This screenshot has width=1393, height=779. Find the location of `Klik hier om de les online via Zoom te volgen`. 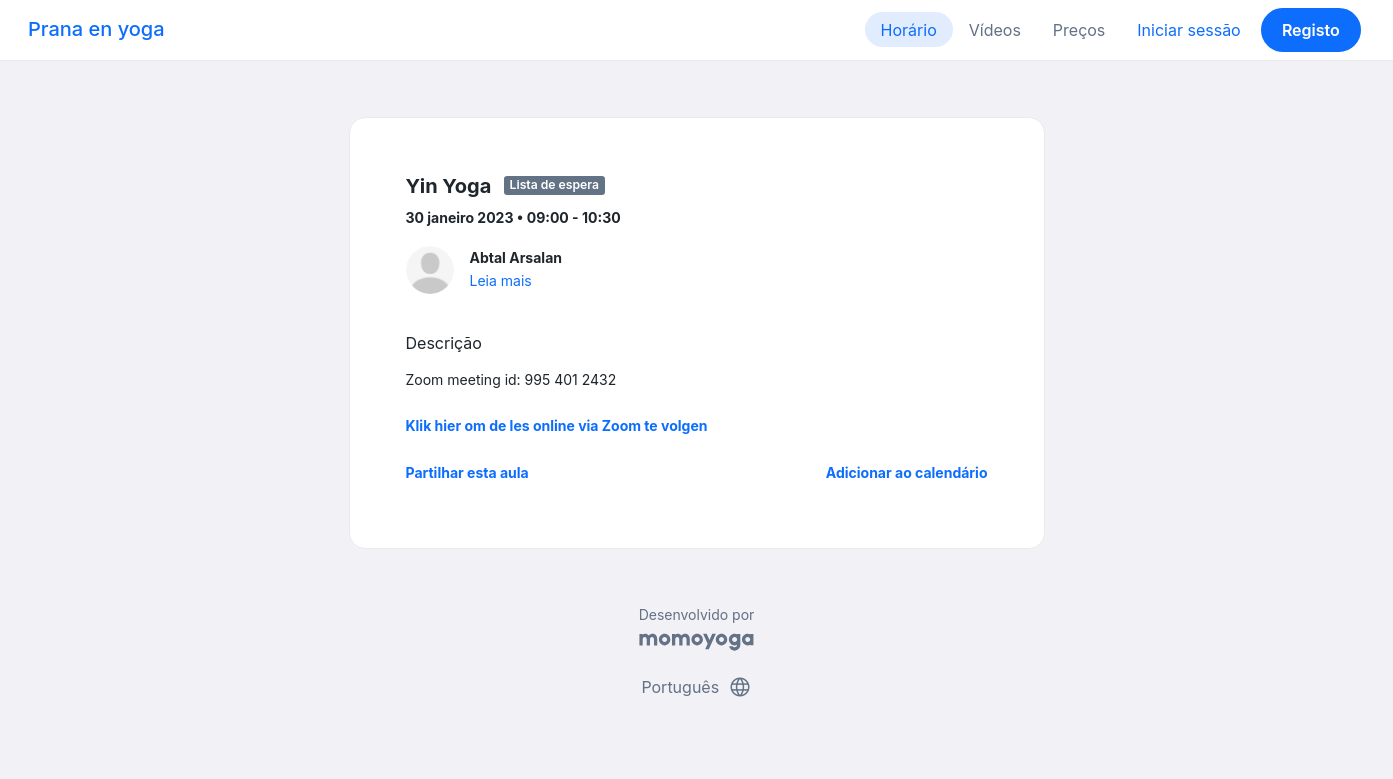

Klik hier om de les online via Zoom te volgen is located at coordinates (557, 425).